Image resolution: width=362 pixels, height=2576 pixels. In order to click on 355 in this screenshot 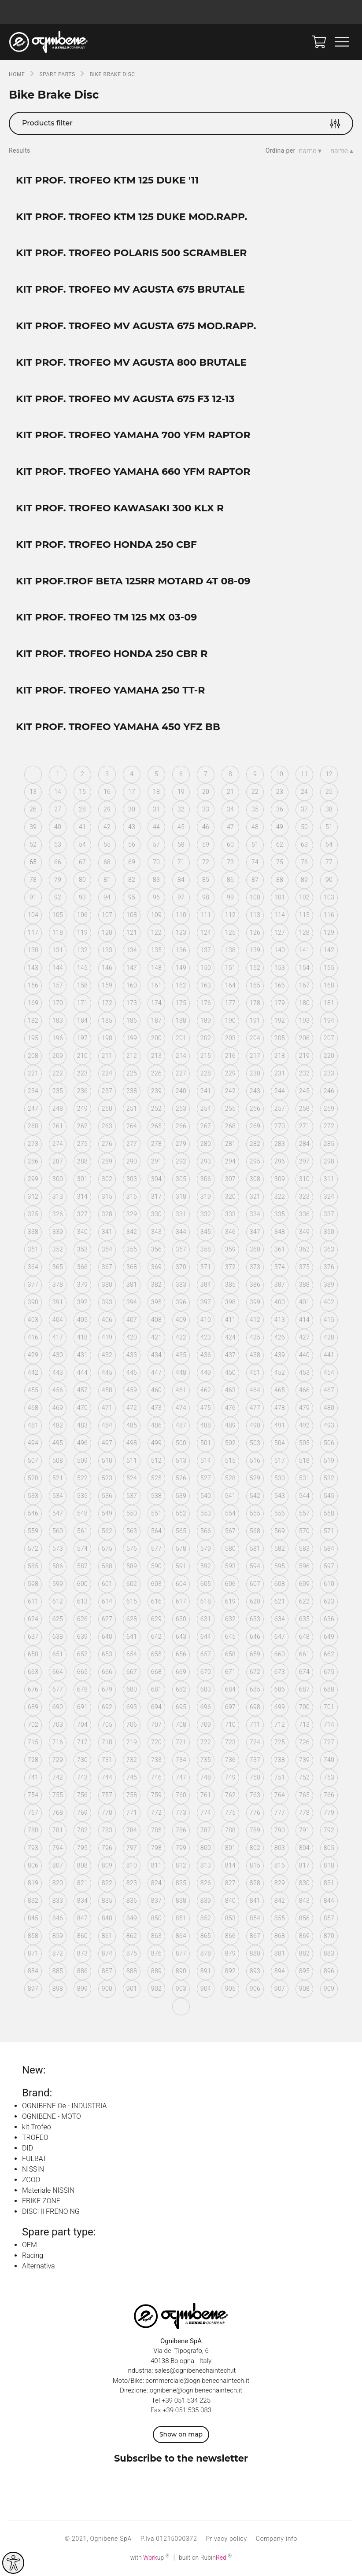, I will do `click(131, 1249)`.